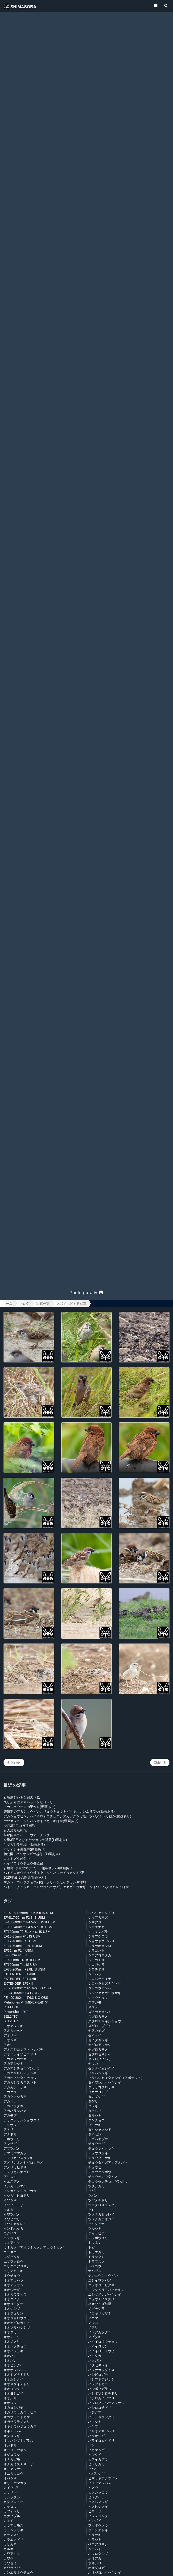  I want to click on アサクラサンショウクイ, so click(22, 2120).